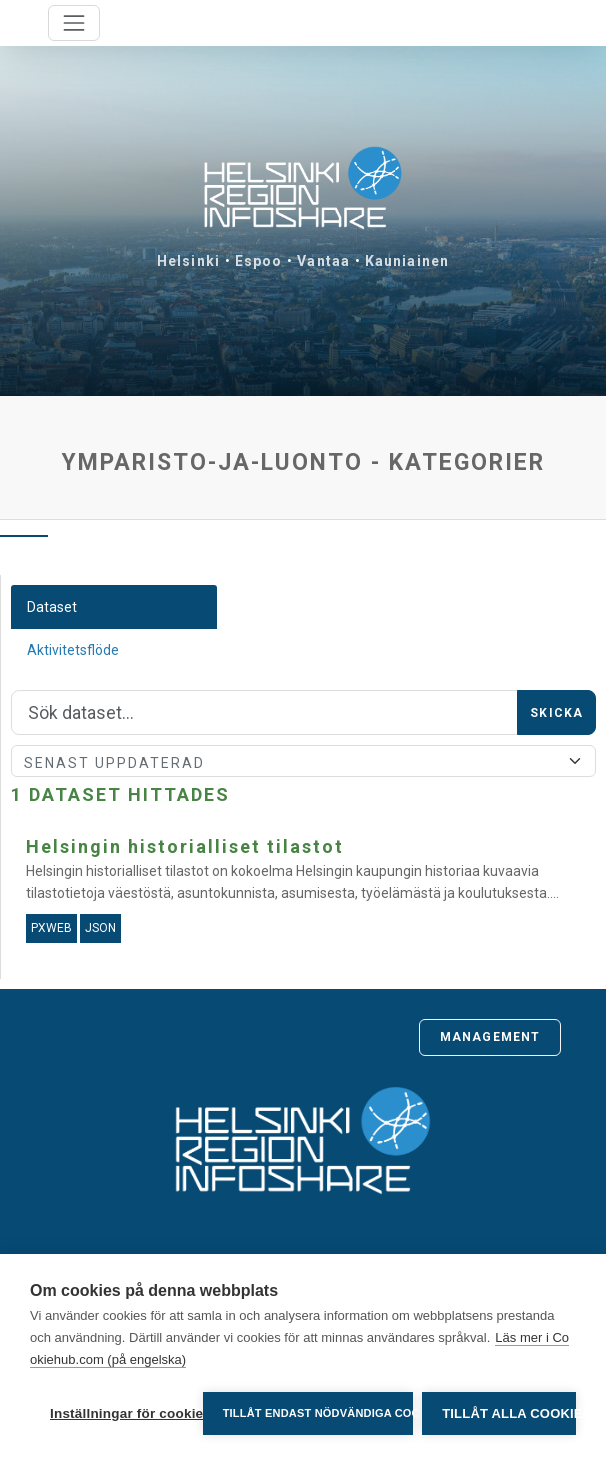 The height and width of the screenshot is (1460, 606). What do you see at coordinates (73, 650) in the screenshot?
I see `Aktivitetsflöde` at bounding box center [73, 650].